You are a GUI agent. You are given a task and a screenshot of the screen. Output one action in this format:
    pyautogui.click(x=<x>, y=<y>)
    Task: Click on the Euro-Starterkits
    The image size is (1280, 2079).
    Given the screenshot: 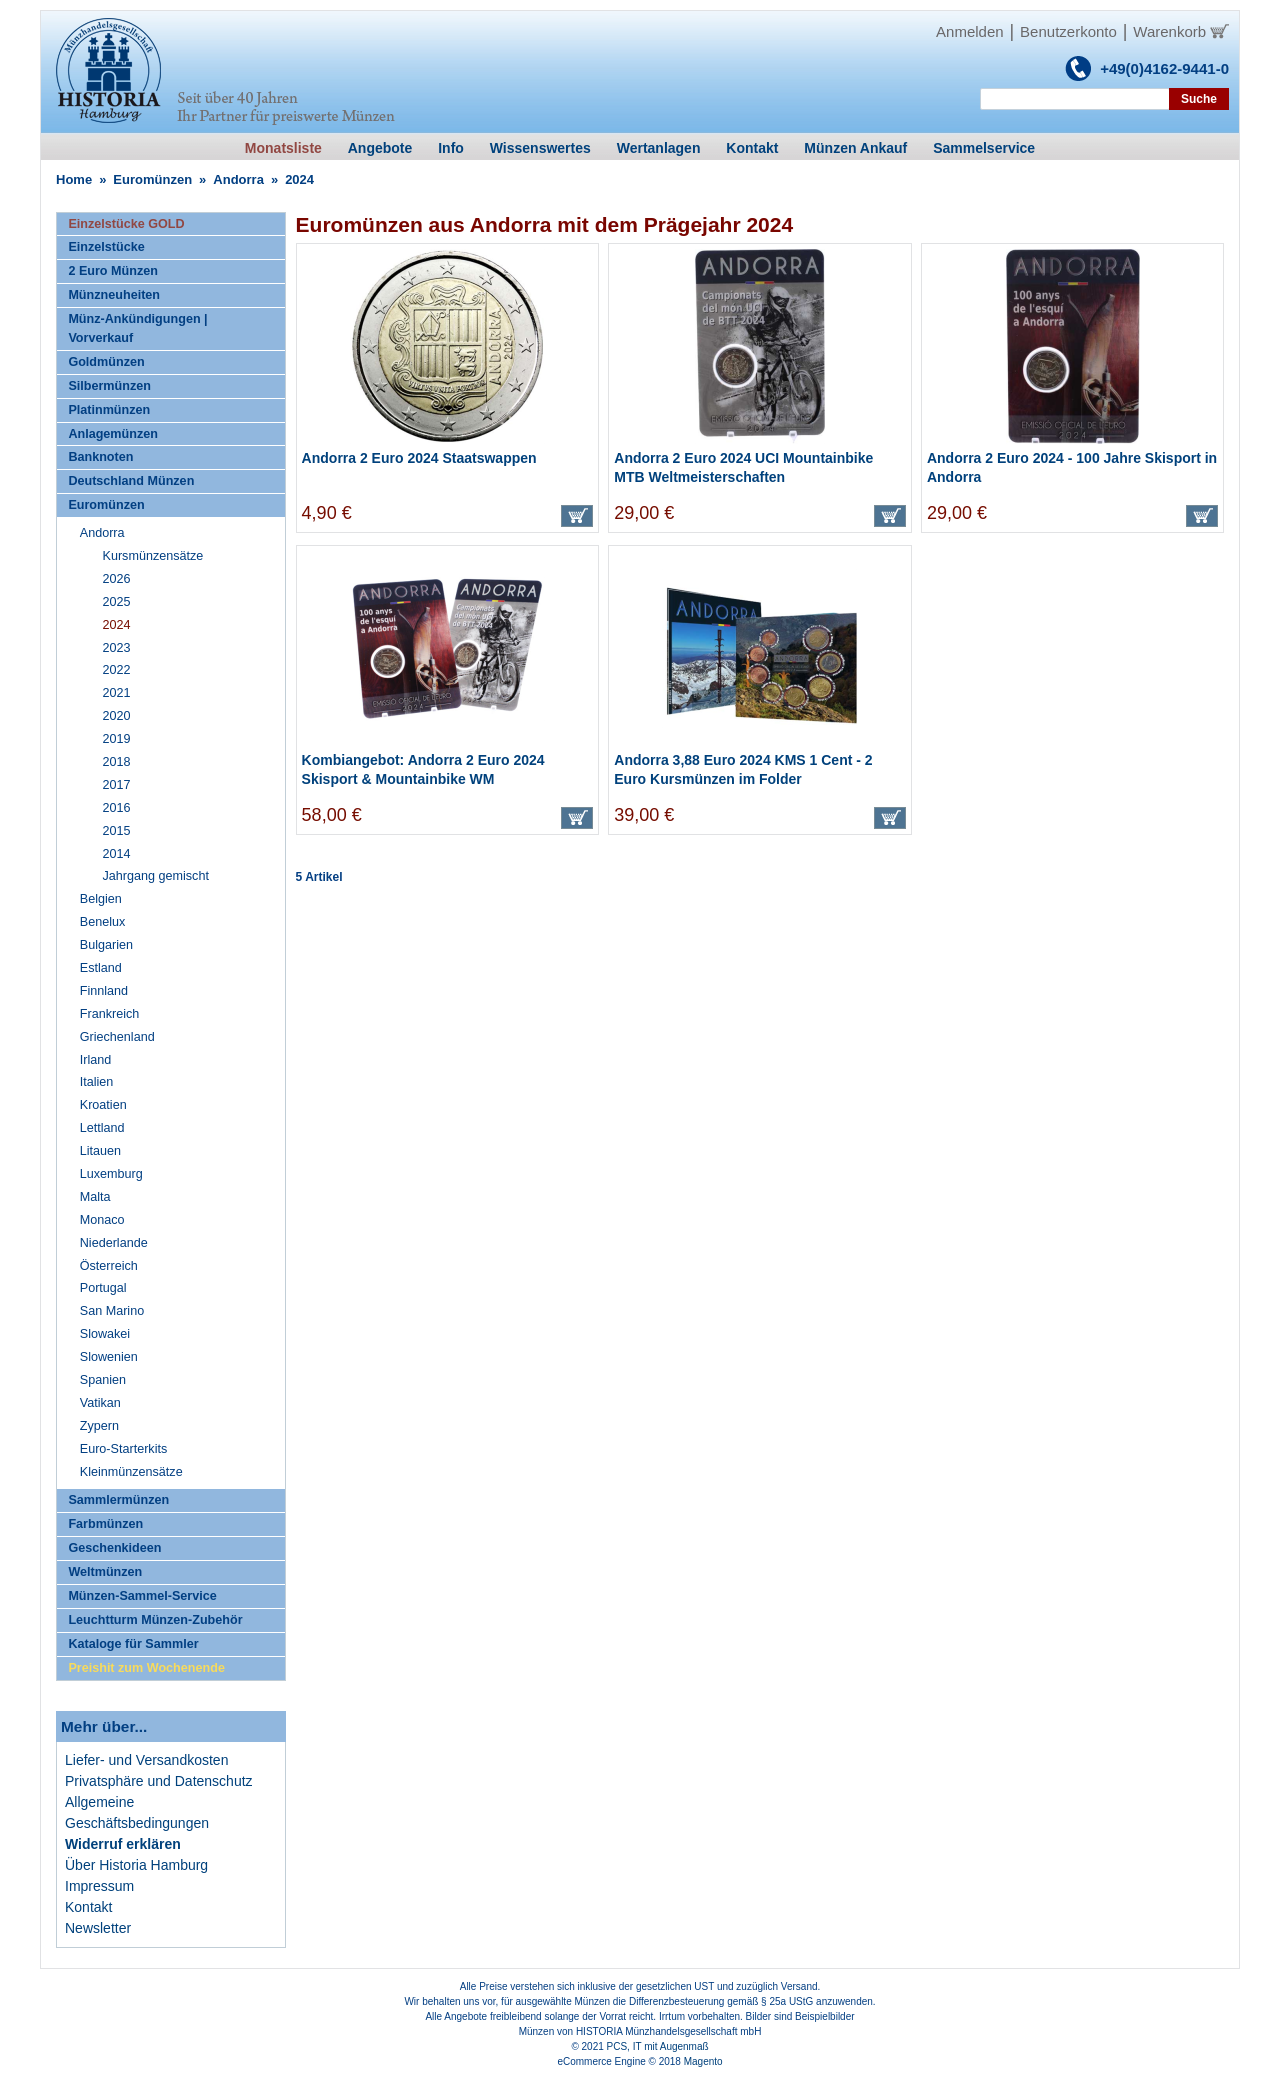 What is the action you would take?
    pyautogui.click(x=123, y=1449)
    